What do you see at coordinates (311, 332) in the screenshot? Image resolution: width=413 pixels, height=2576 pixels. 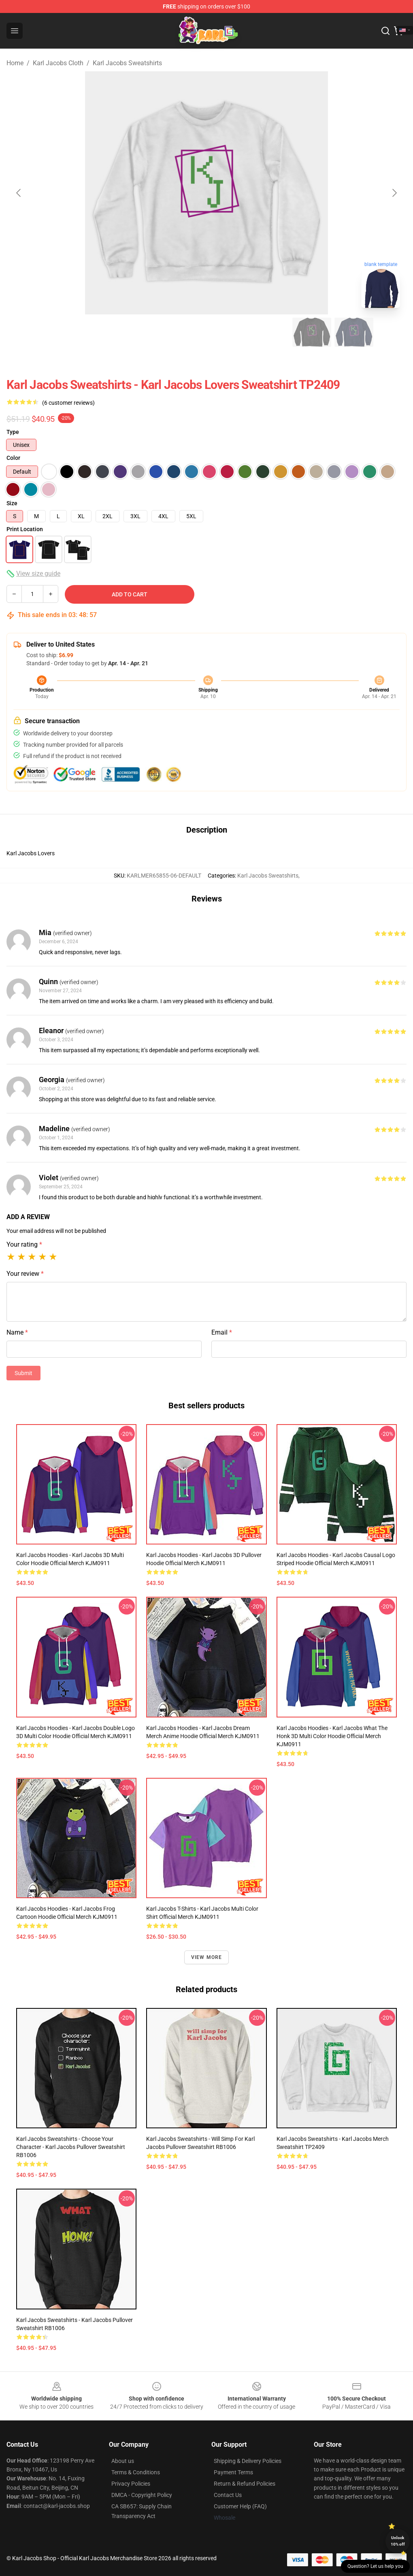 I see `[Go to slide #7]` at bounding box center [311, 332].